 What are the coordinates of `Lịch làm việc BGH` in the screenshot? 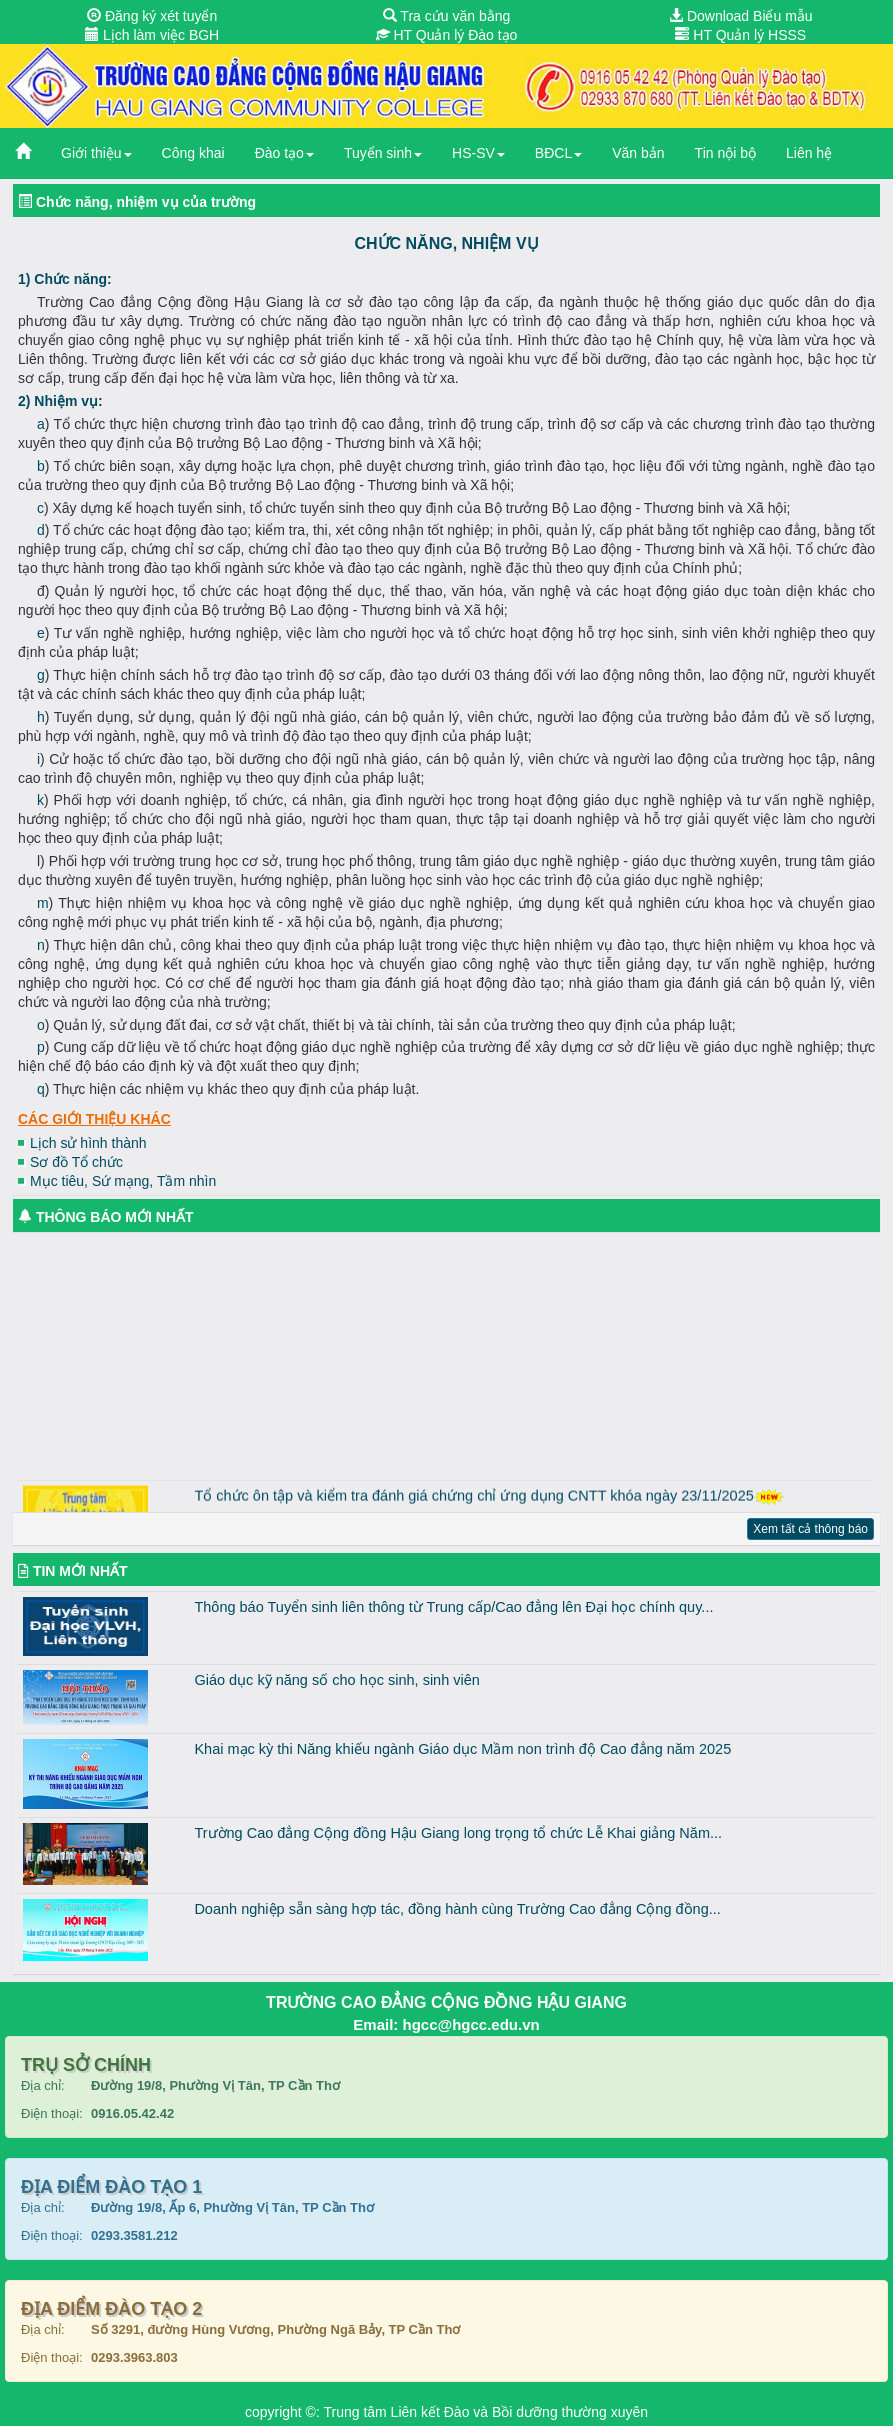 It's located at (152, 35).